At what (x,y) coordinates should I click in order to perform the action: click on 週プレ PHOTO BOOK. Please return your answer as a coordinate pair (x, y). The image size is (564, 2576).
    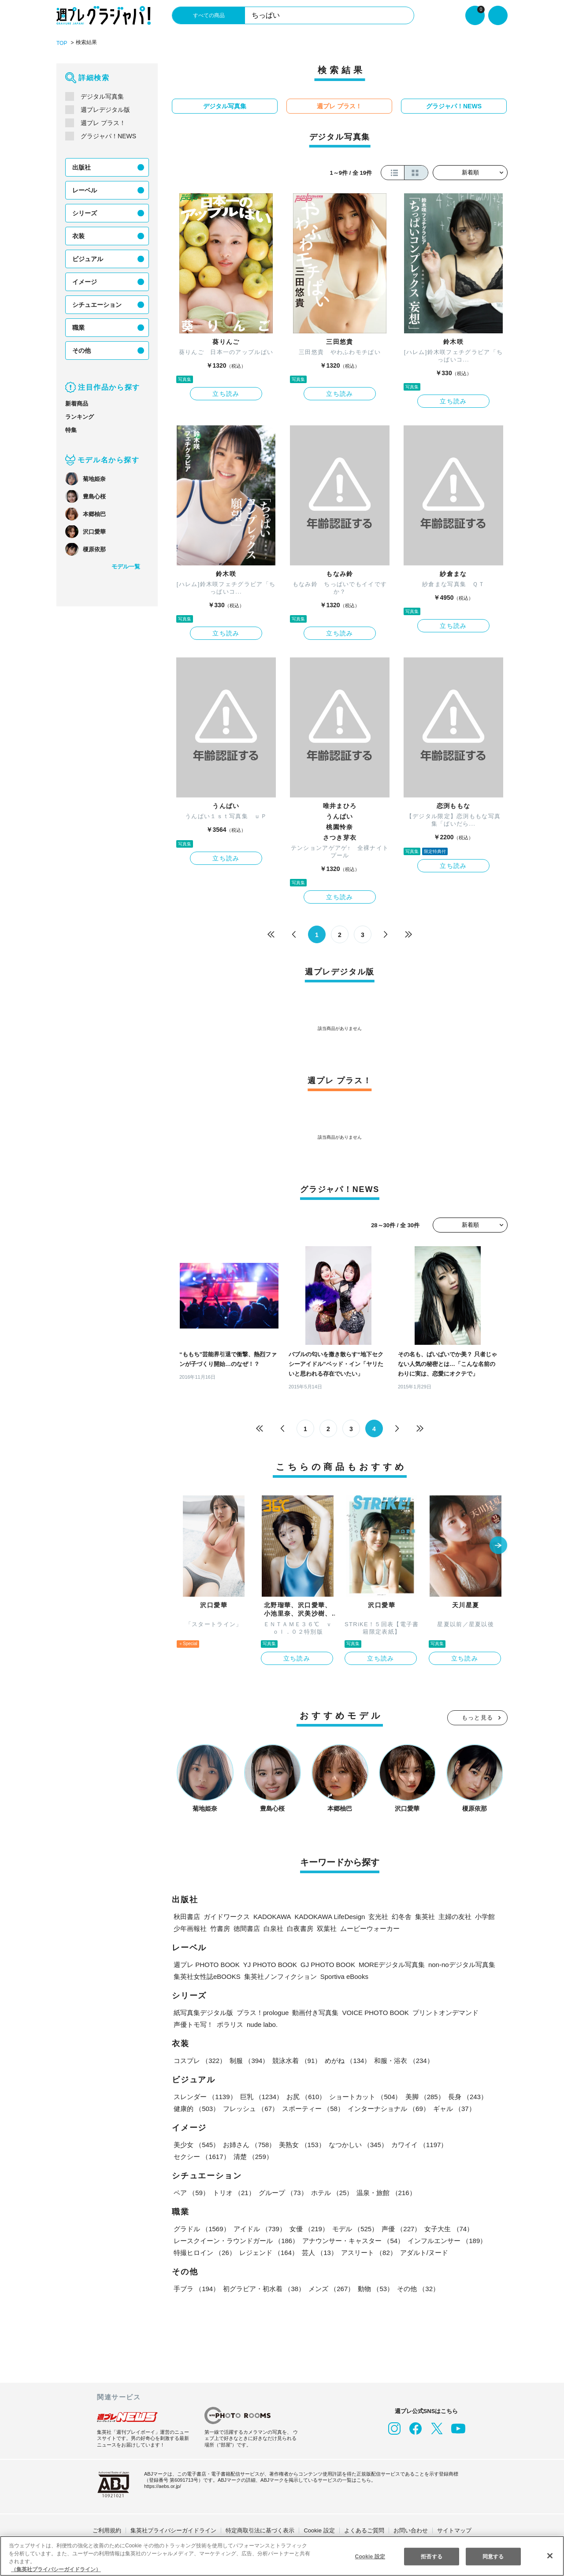
    Looking at the image, I should click on (205, 1963).